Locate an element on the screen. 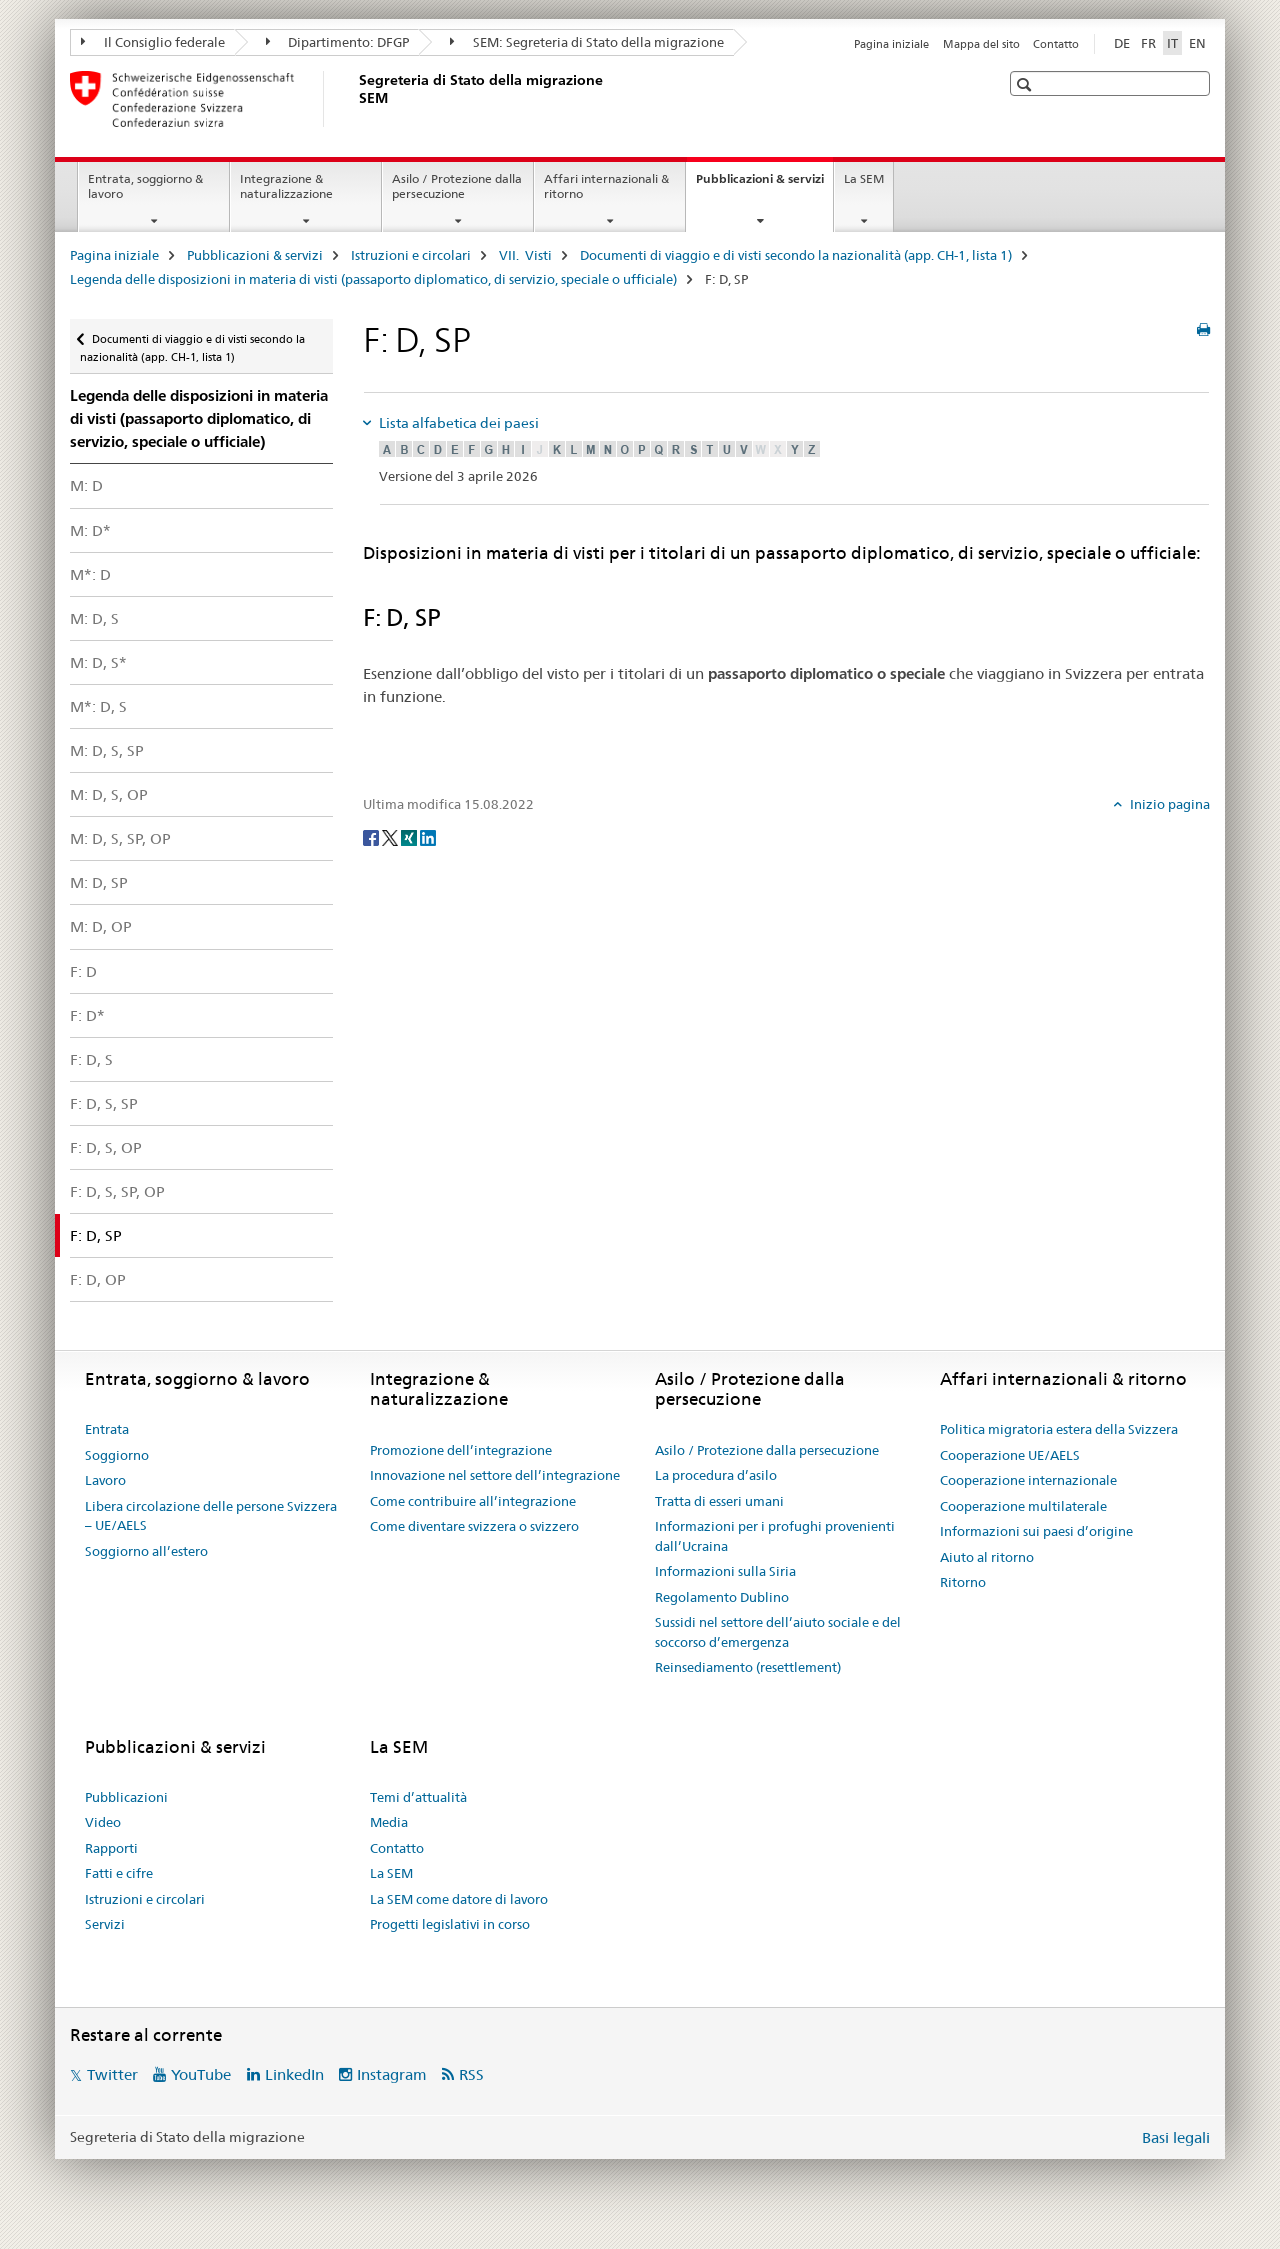 Image resolution: width=1280 pixels, height=2249 pixels. Dipartimento: DFGP is located at coordinates (338, 42).